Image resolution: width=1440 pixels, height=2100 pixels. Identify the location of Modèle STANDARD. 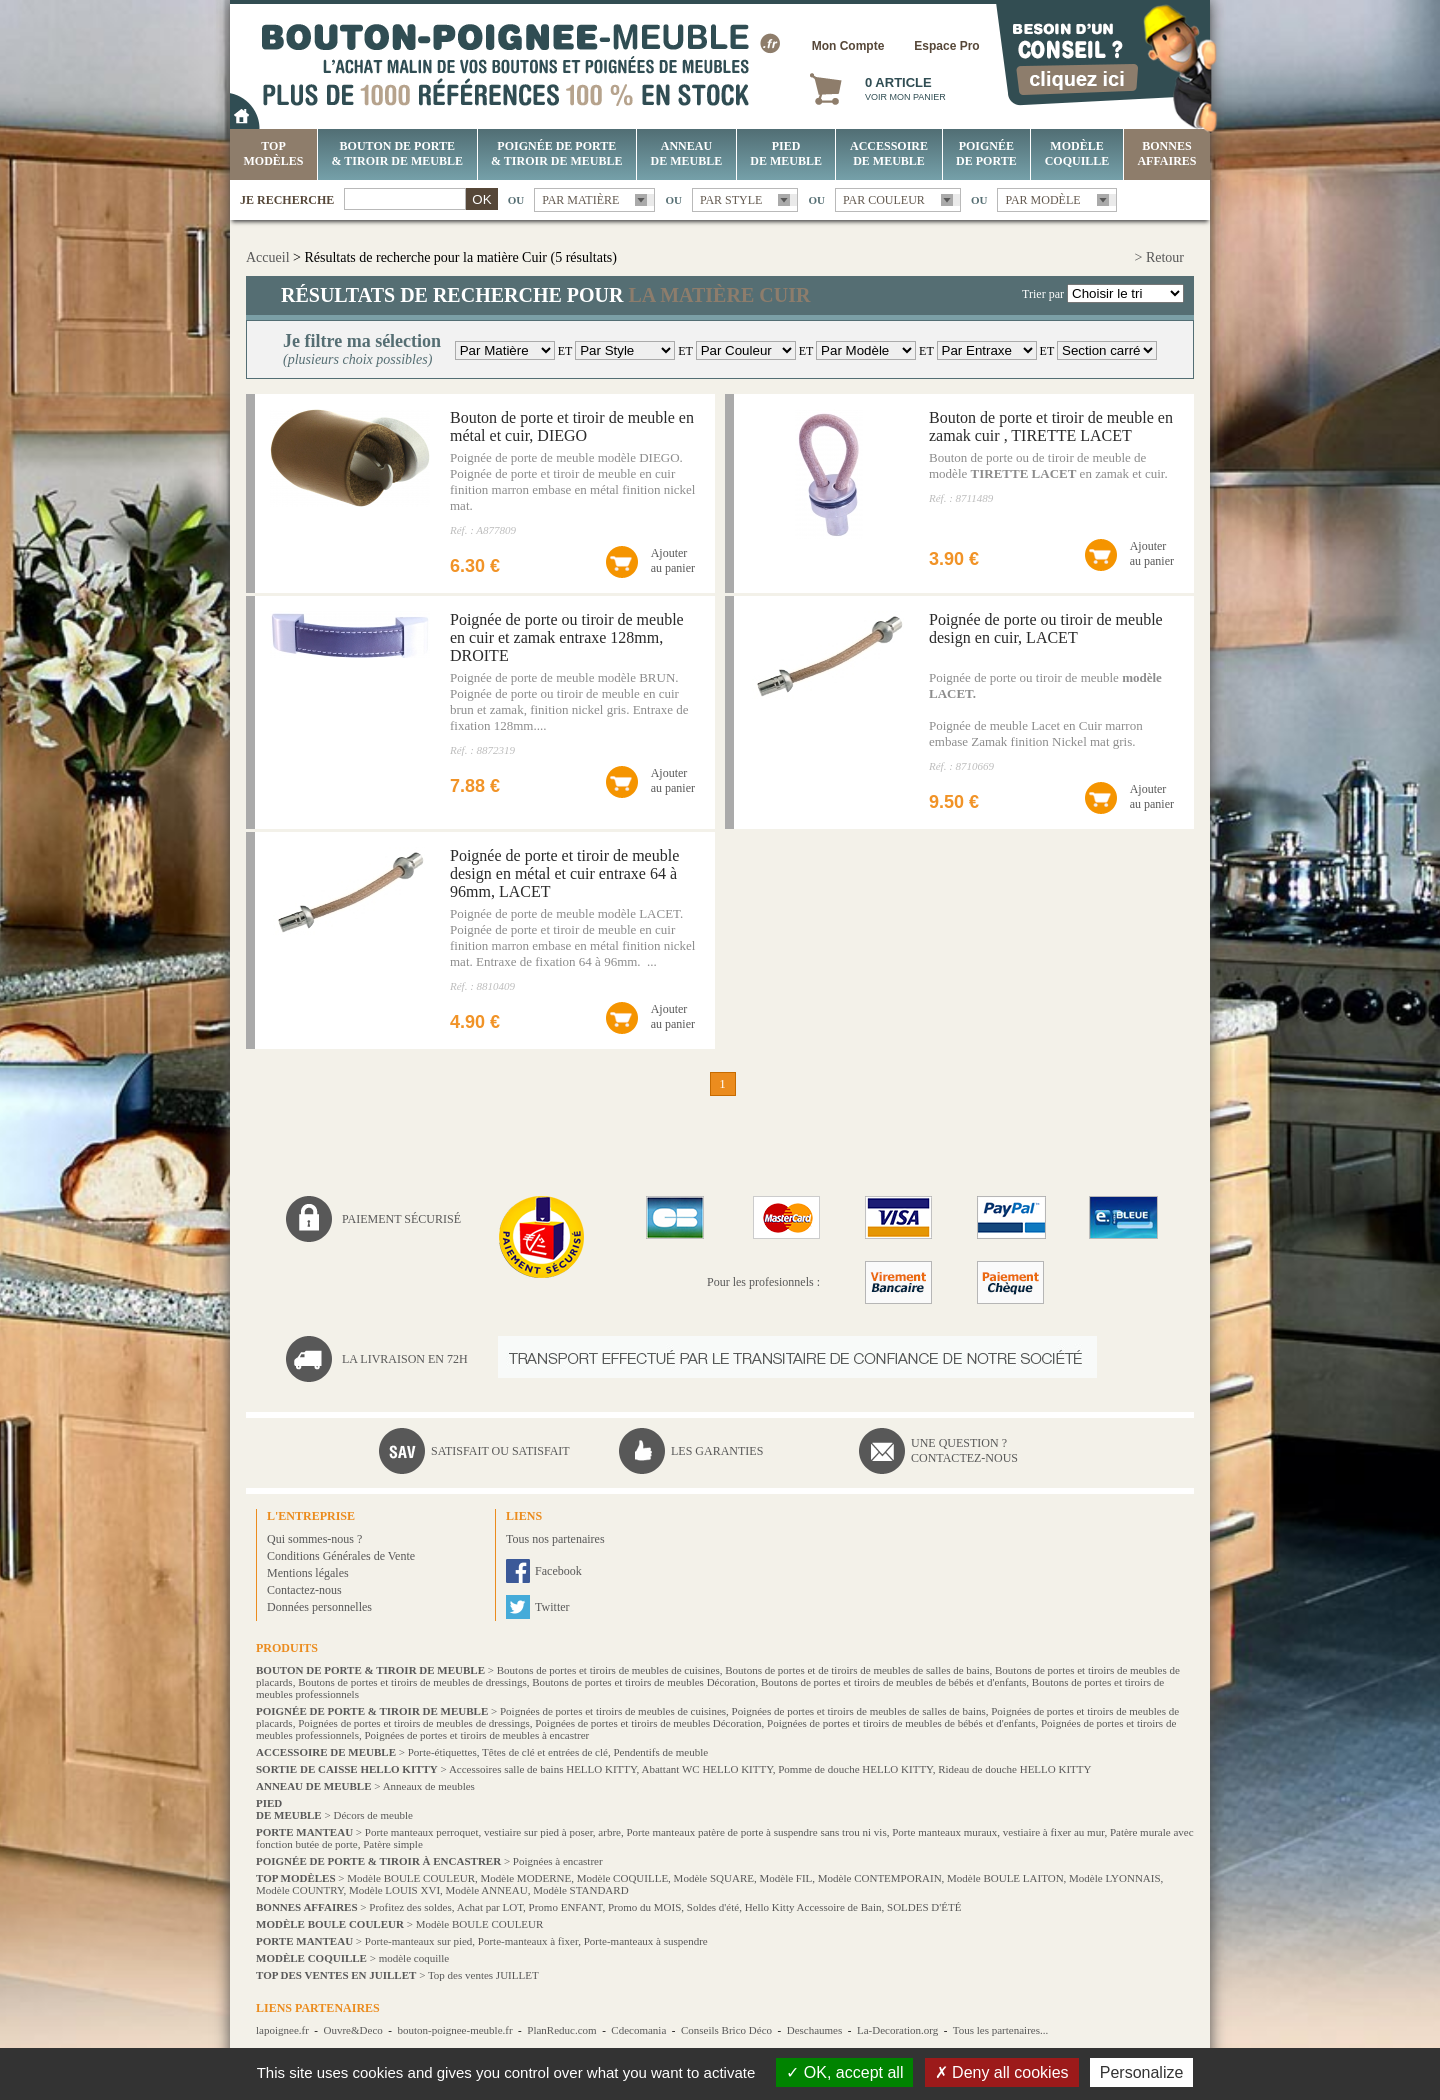
(580, 1890).